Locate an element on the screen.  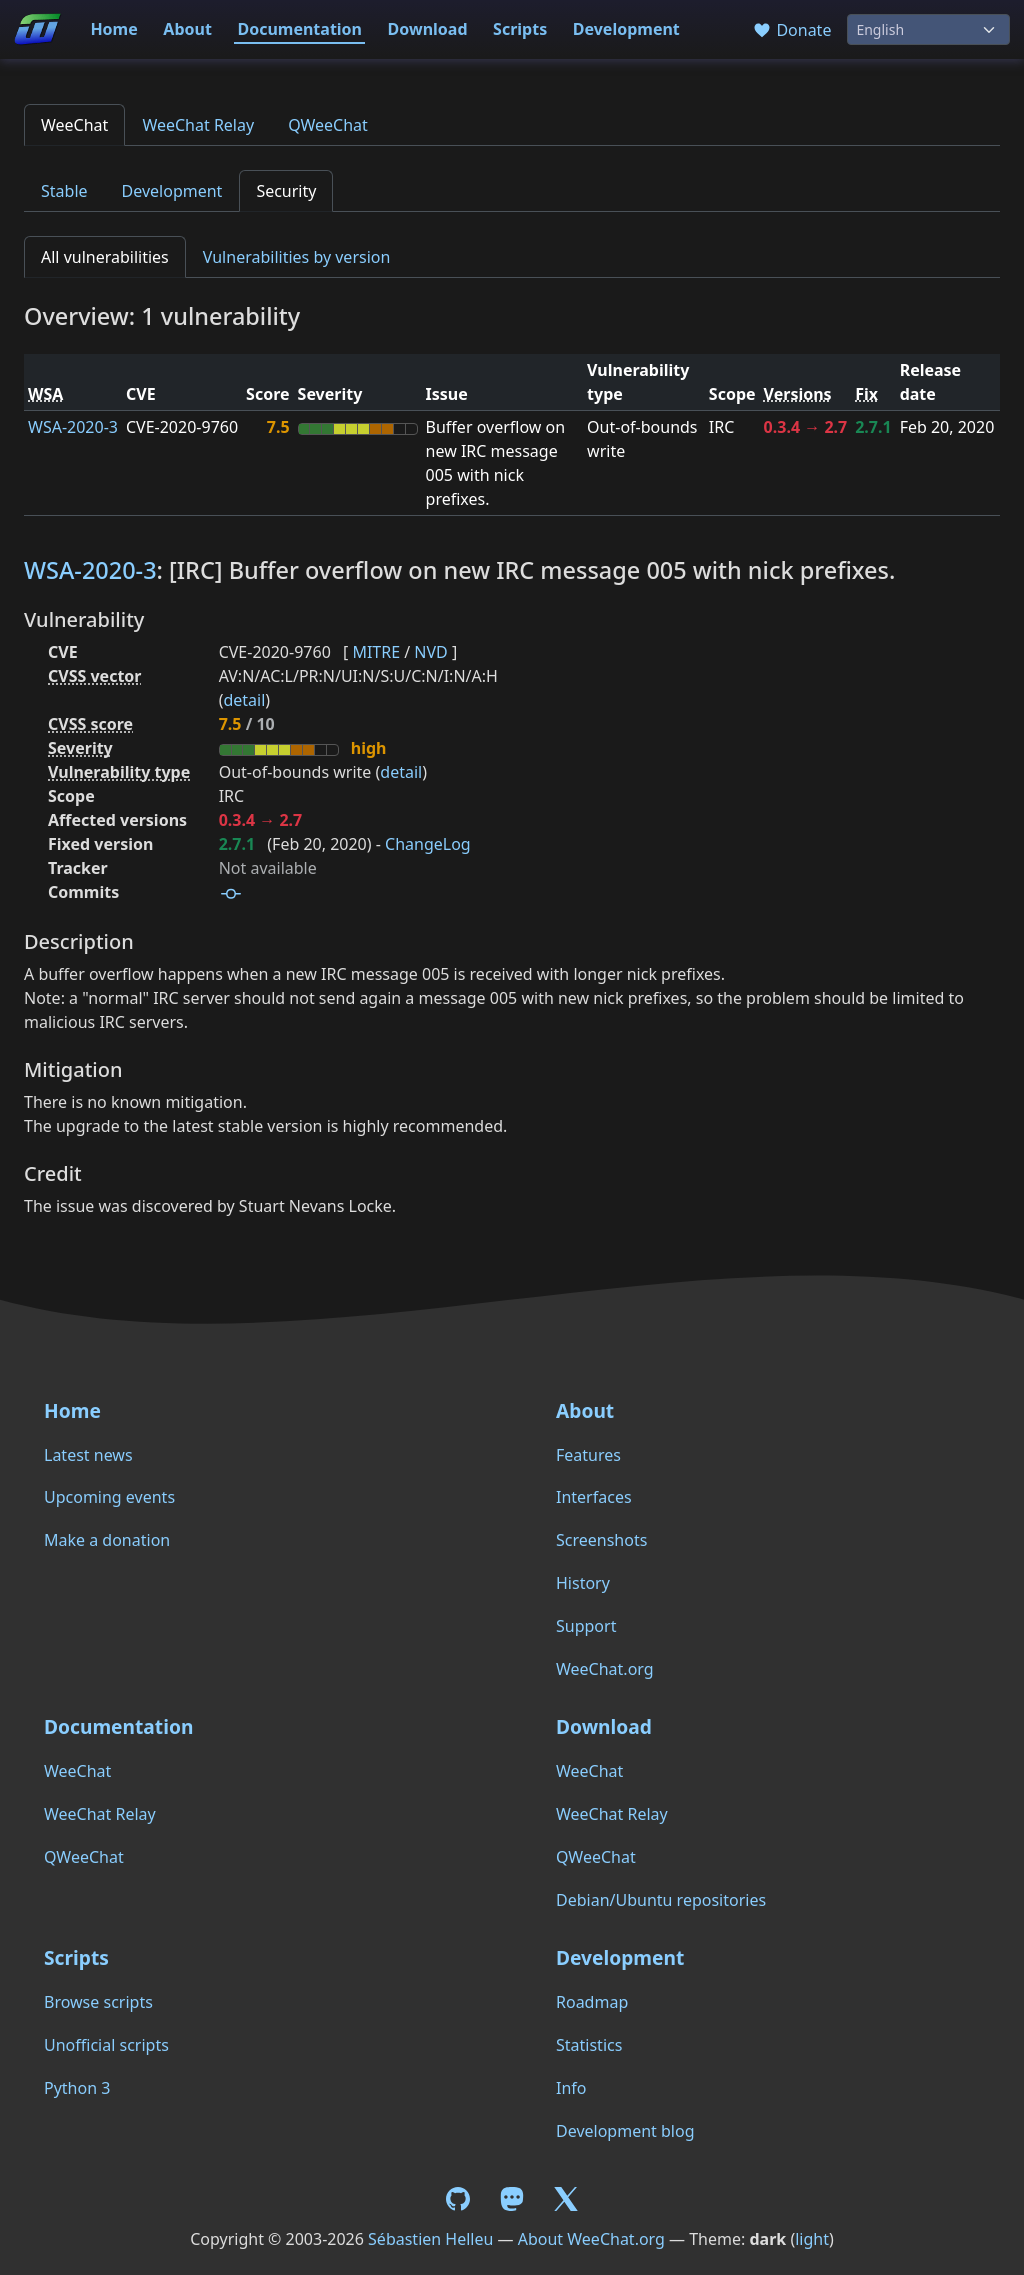
Interfaces is located at coordinates (594, 1497).